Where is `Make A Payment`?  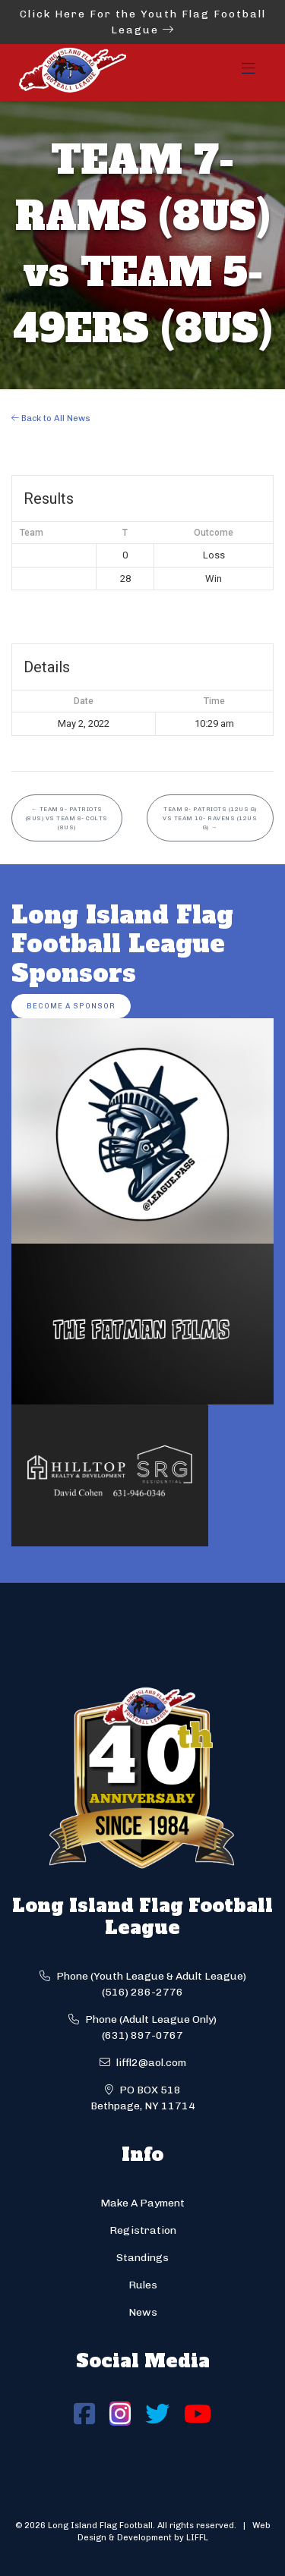 Make A Payment is located at coordinates (142, 2203).